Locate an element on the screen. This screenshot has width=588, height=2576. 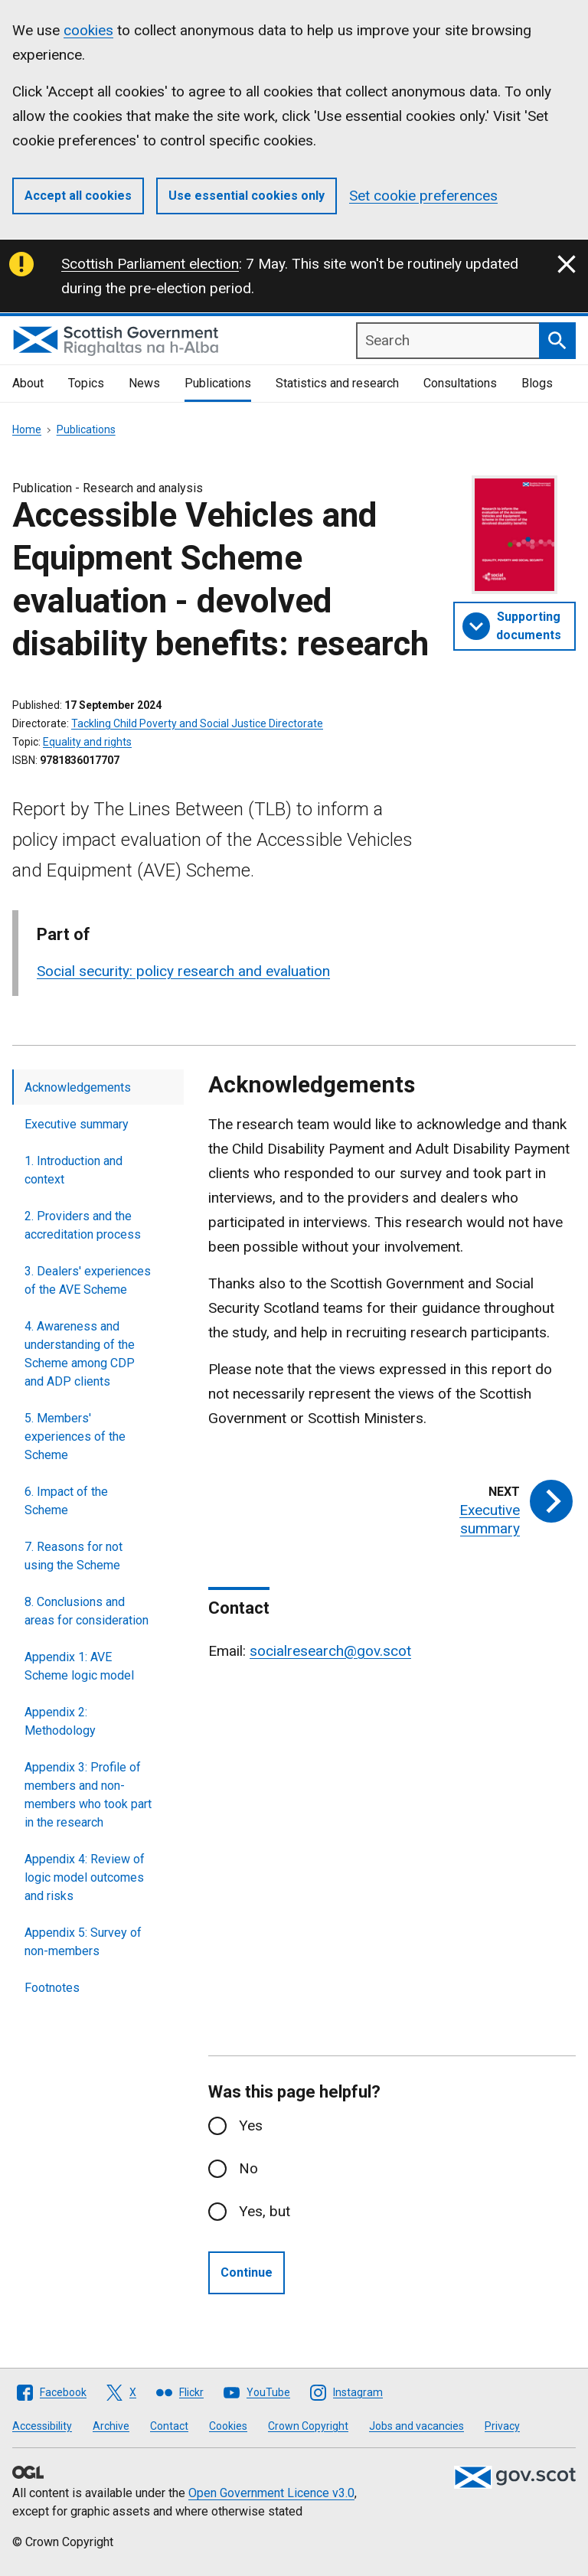
Footnotes is located at coordinates (52, 1987).